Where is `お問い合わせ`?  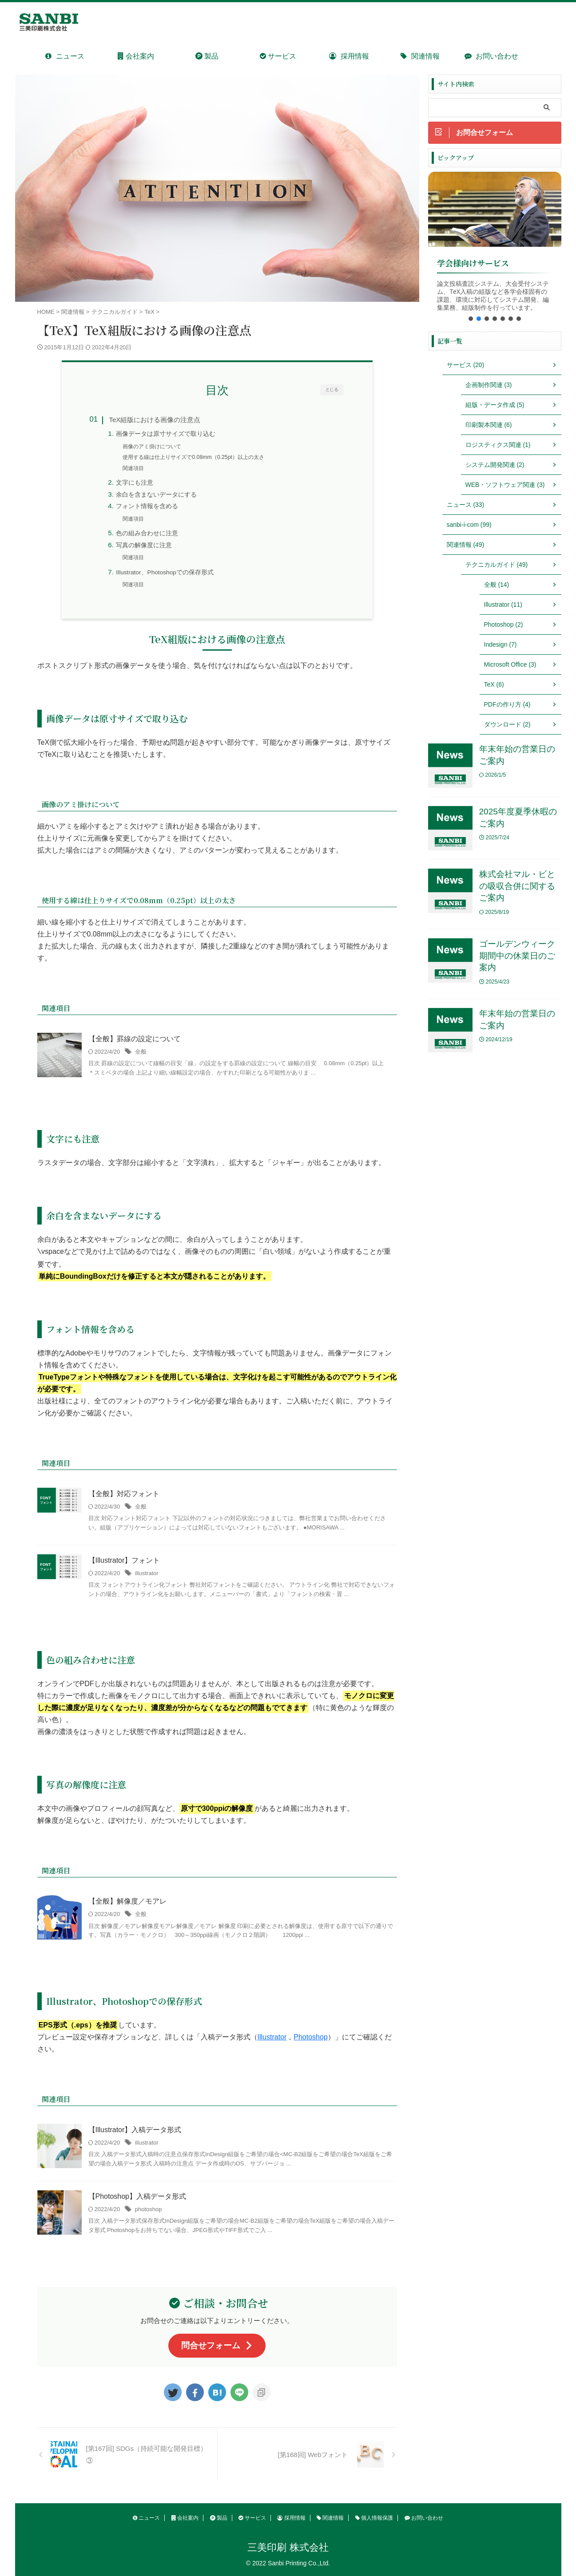 お問い合わせ is located at coordinates (491, 56).